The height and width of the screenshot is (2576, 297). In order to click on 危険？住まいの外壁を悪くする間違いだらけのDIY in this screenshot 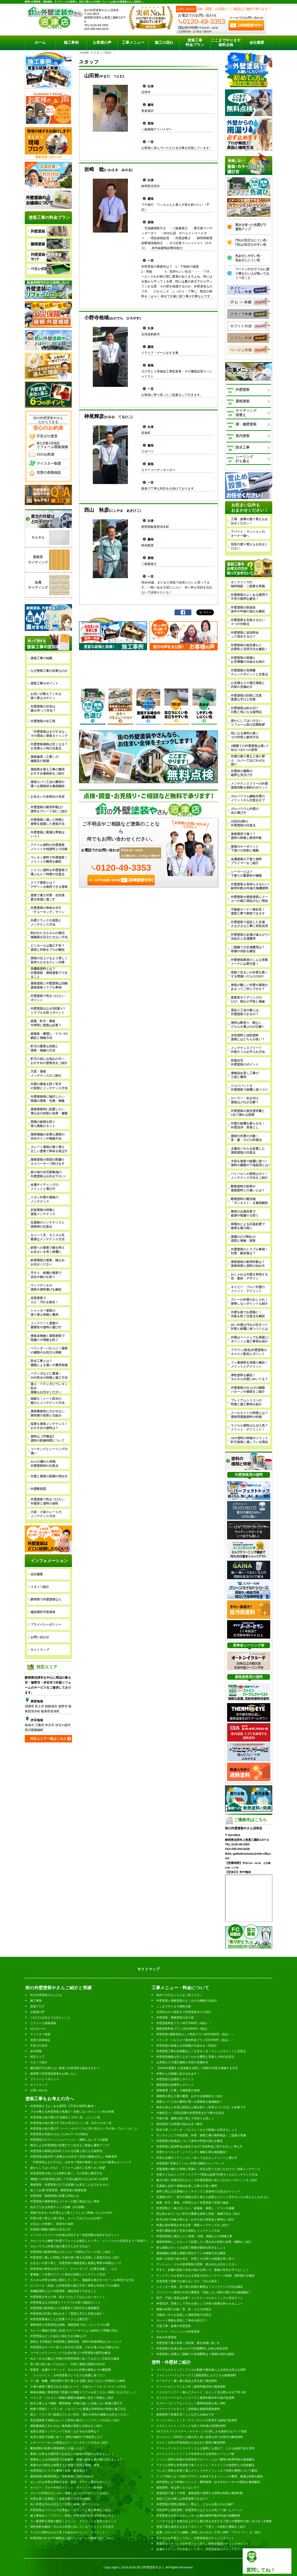, I will do `click(249, 974)`.